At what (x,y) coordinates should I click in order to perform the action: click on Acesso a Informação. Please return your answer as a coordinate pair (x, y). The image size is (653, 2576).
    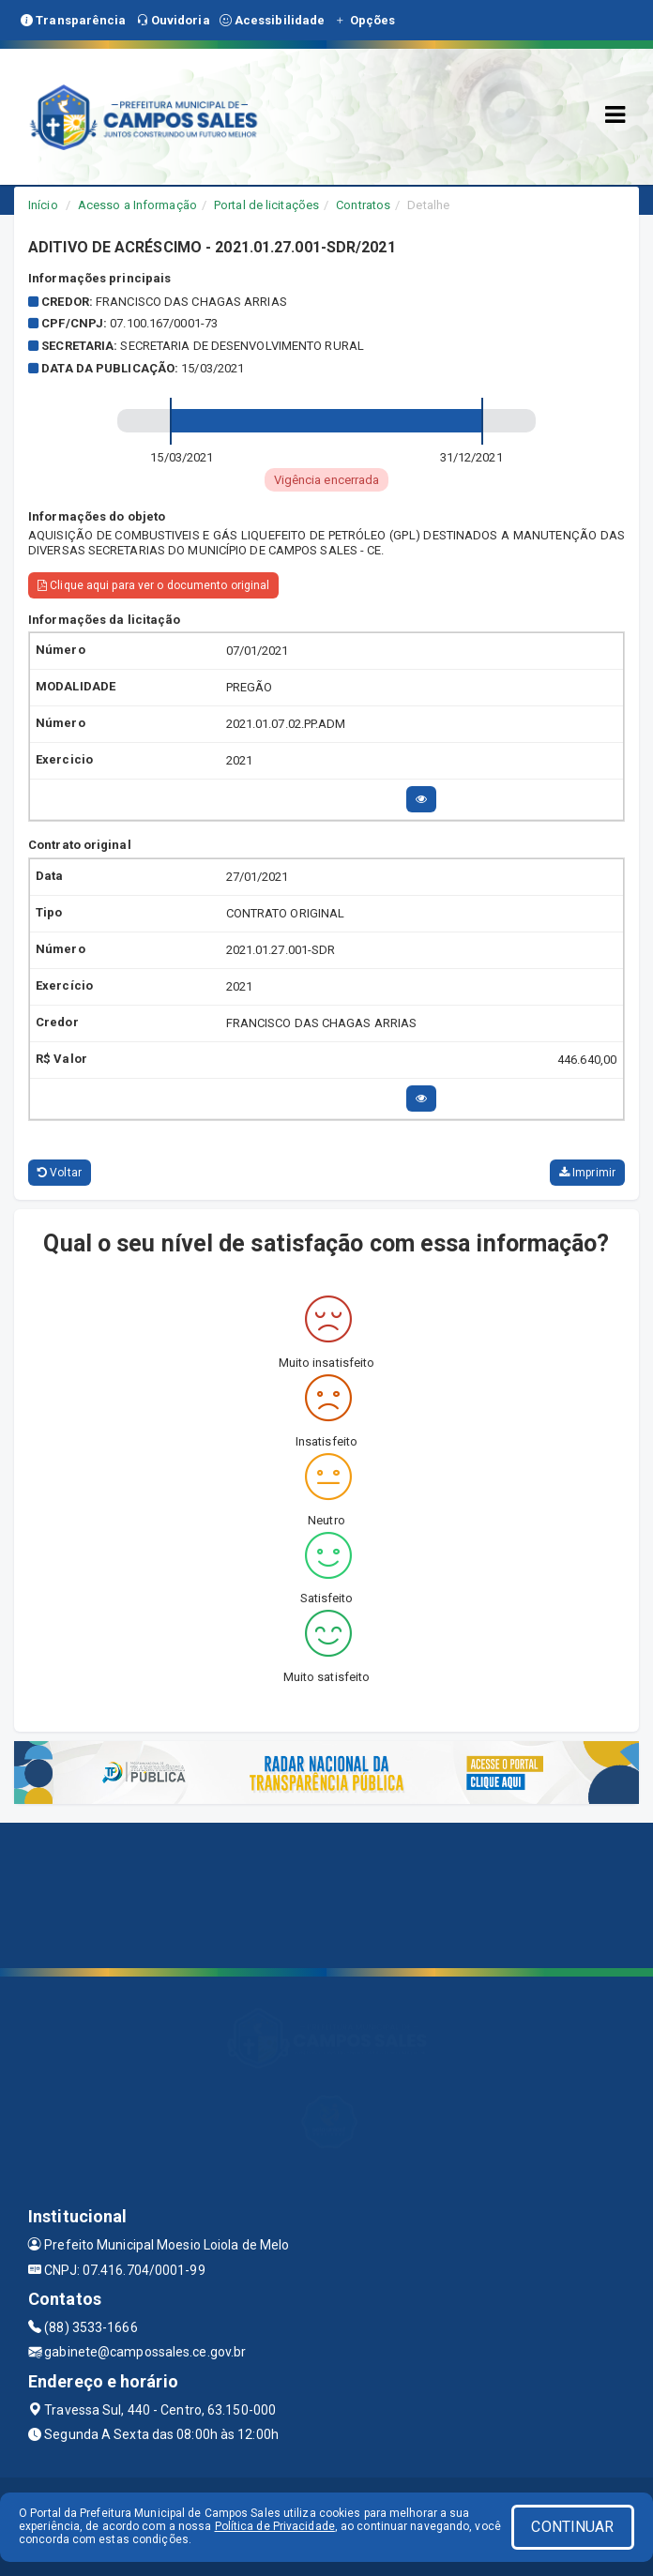
    Looking at the image, I should click on (137, 205).